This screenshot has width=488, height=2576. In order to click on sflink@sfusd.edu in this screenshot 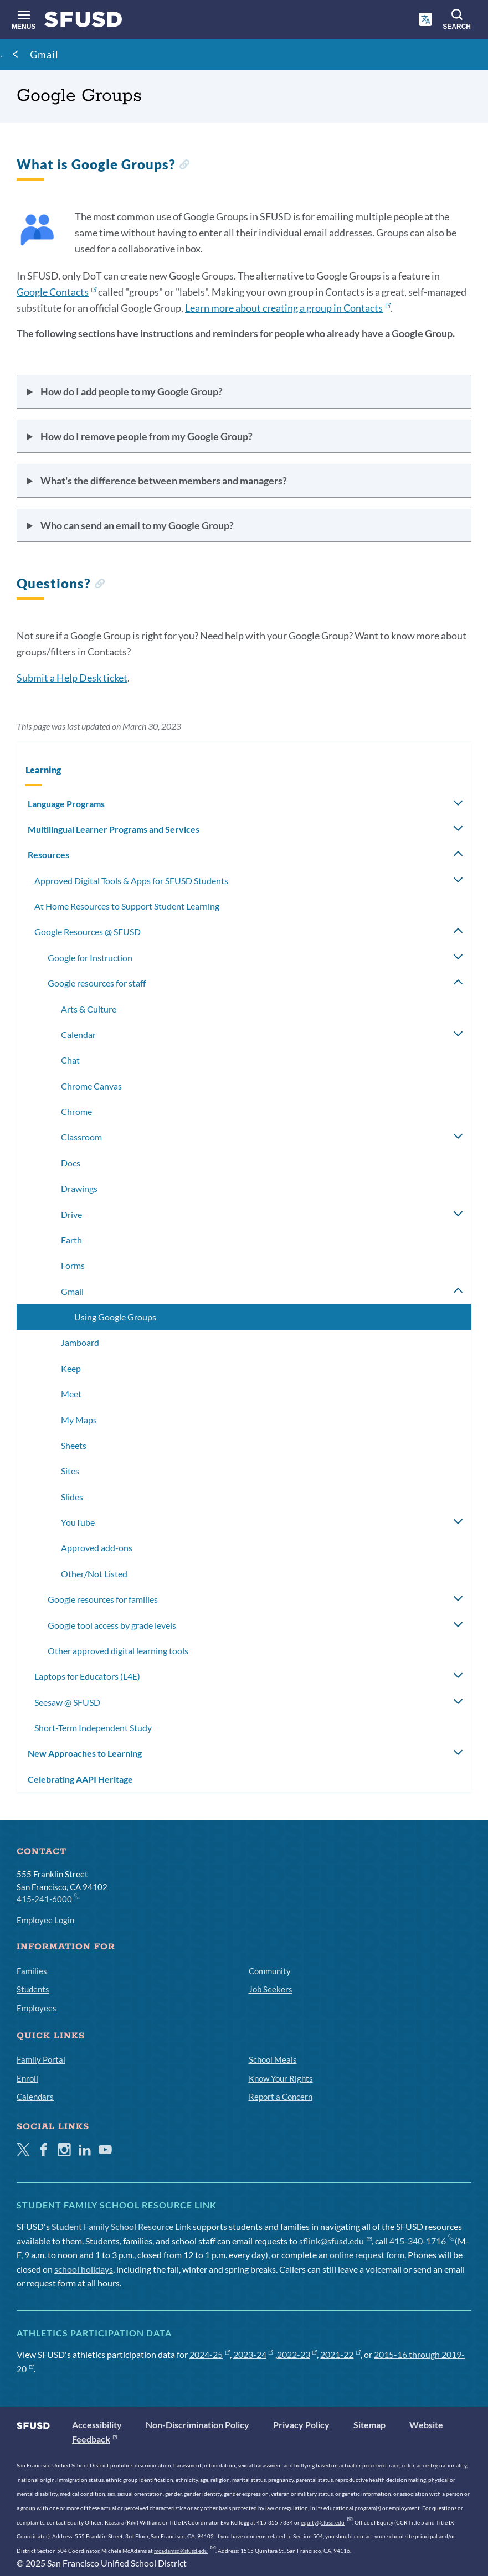, I will do `click(335, 2241)`.